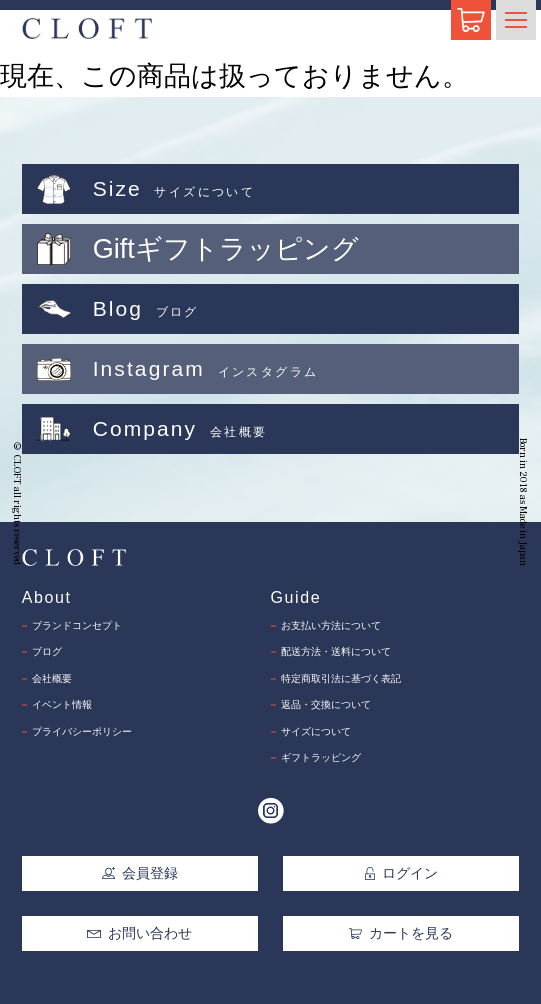  Describe the element at coordinates (341, 678) in the screenshot. I see `特定商取引法に基づく表記` at that location.